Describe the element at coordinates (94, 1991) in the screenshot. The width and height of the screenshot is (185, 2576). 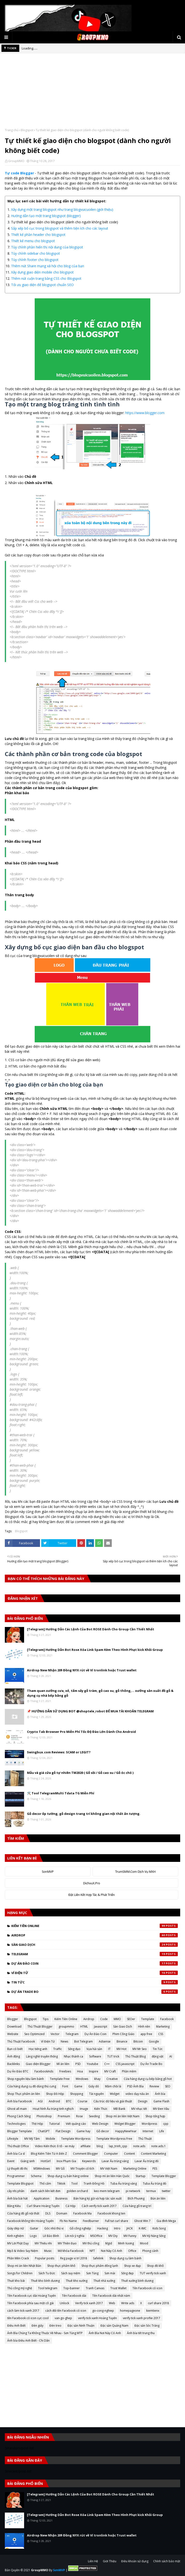
I see `Dự Án Trade Bo` at that location.